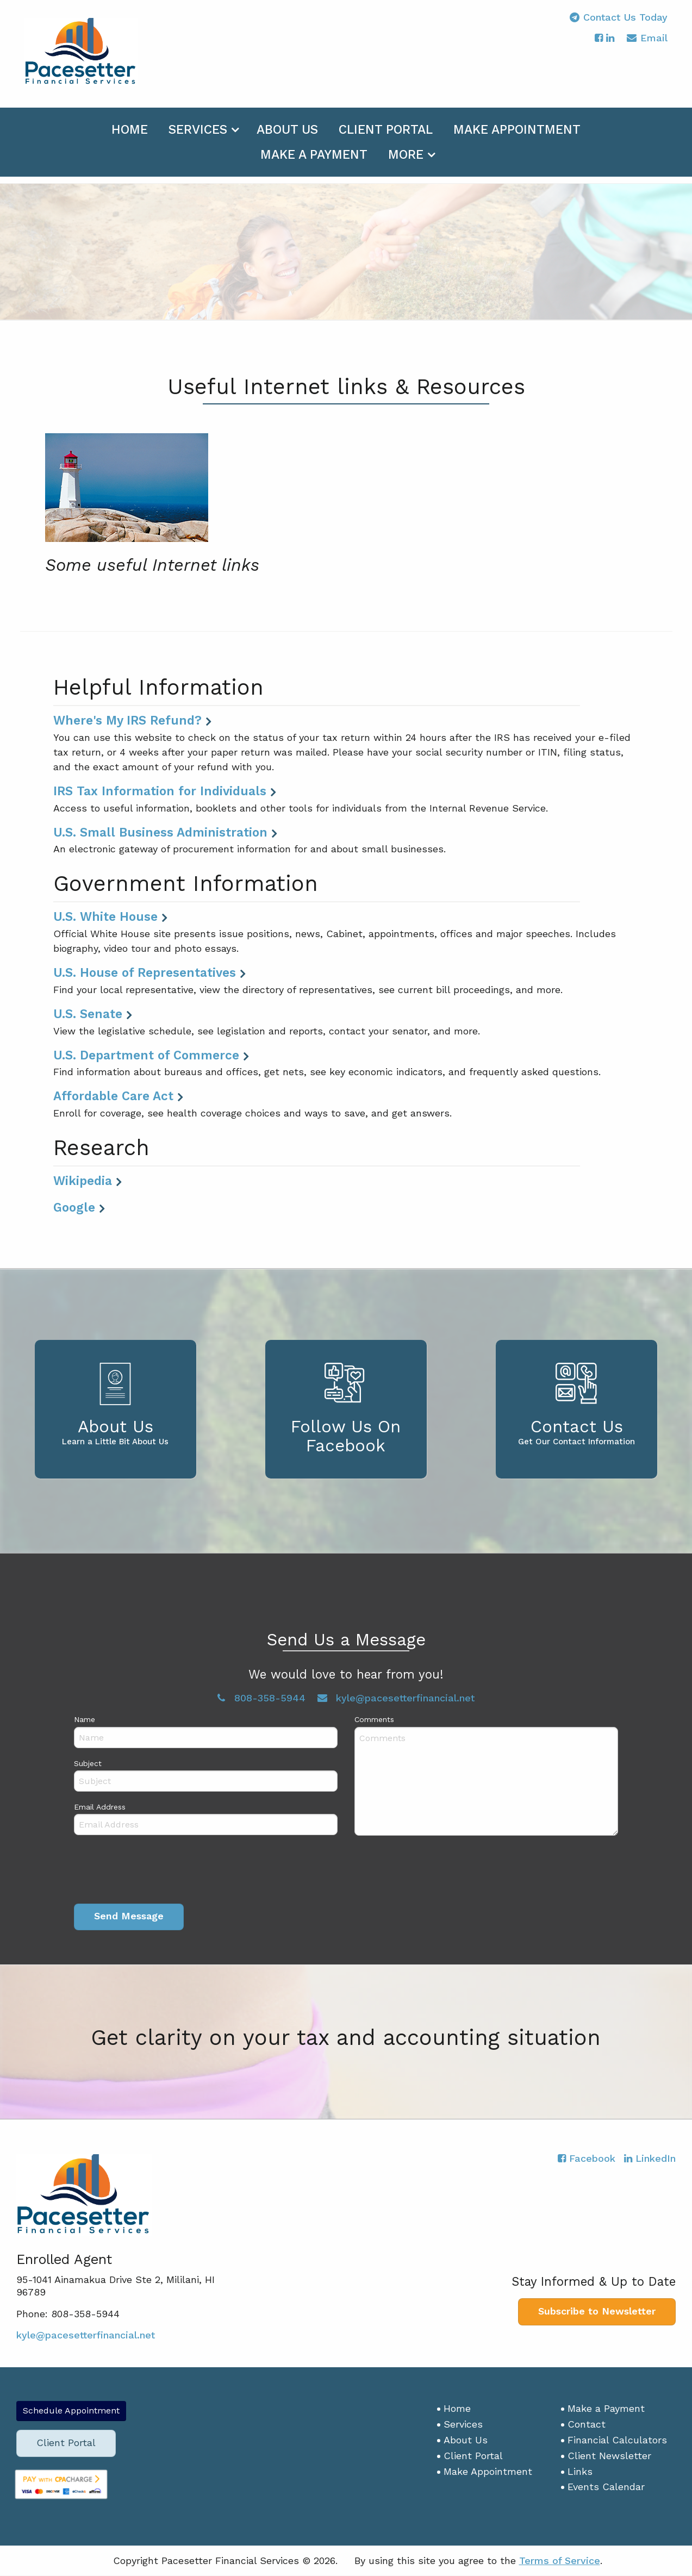 Image resolution: width=692 pixels, height=2576 pixels. Describe the element at coordinates (587, 2424) in the screenshot. I see `Contact` at that location.